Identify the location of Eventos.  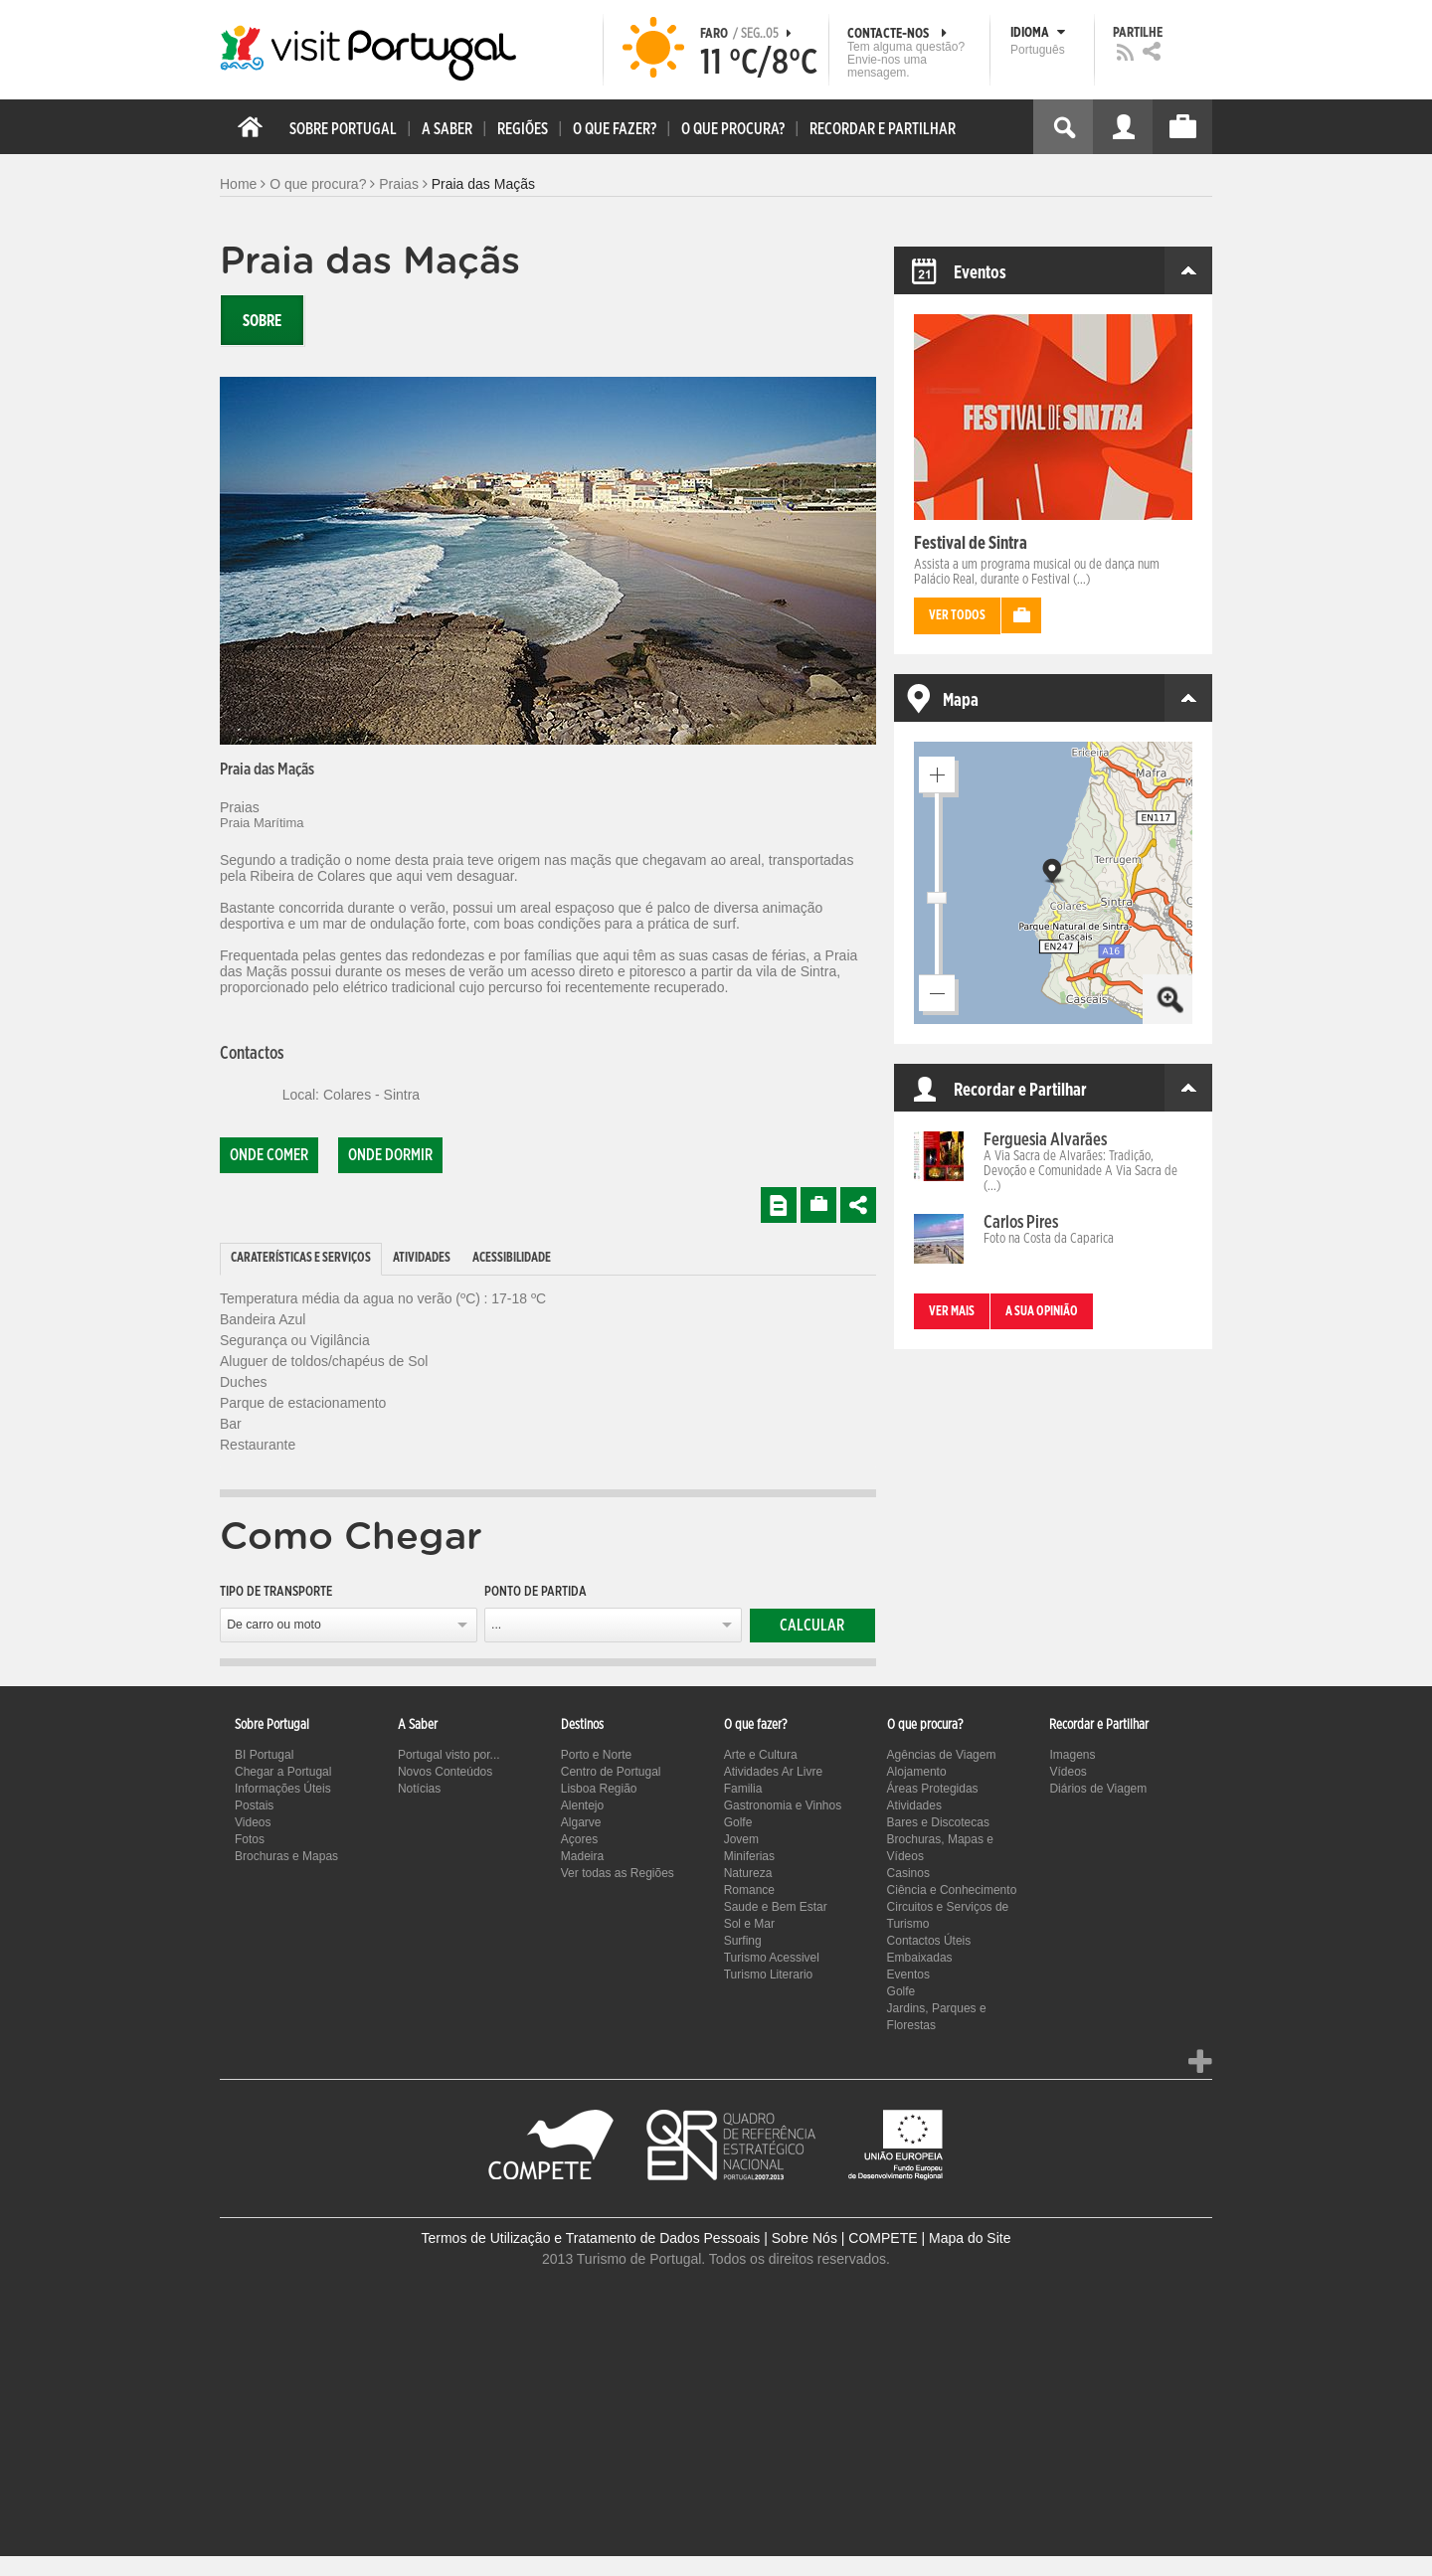
(908, 1974).